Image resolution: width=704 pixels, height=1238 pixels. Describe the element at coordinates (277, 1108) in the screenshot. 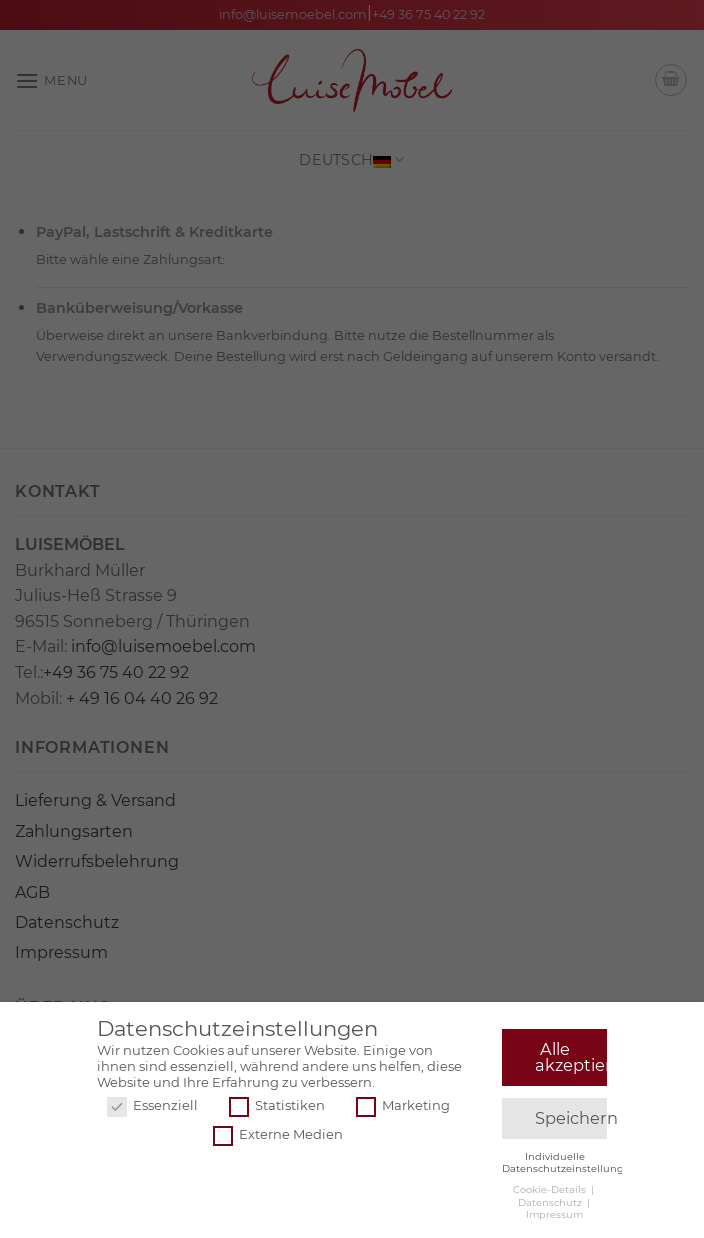

I see `Statistiken` at that location.